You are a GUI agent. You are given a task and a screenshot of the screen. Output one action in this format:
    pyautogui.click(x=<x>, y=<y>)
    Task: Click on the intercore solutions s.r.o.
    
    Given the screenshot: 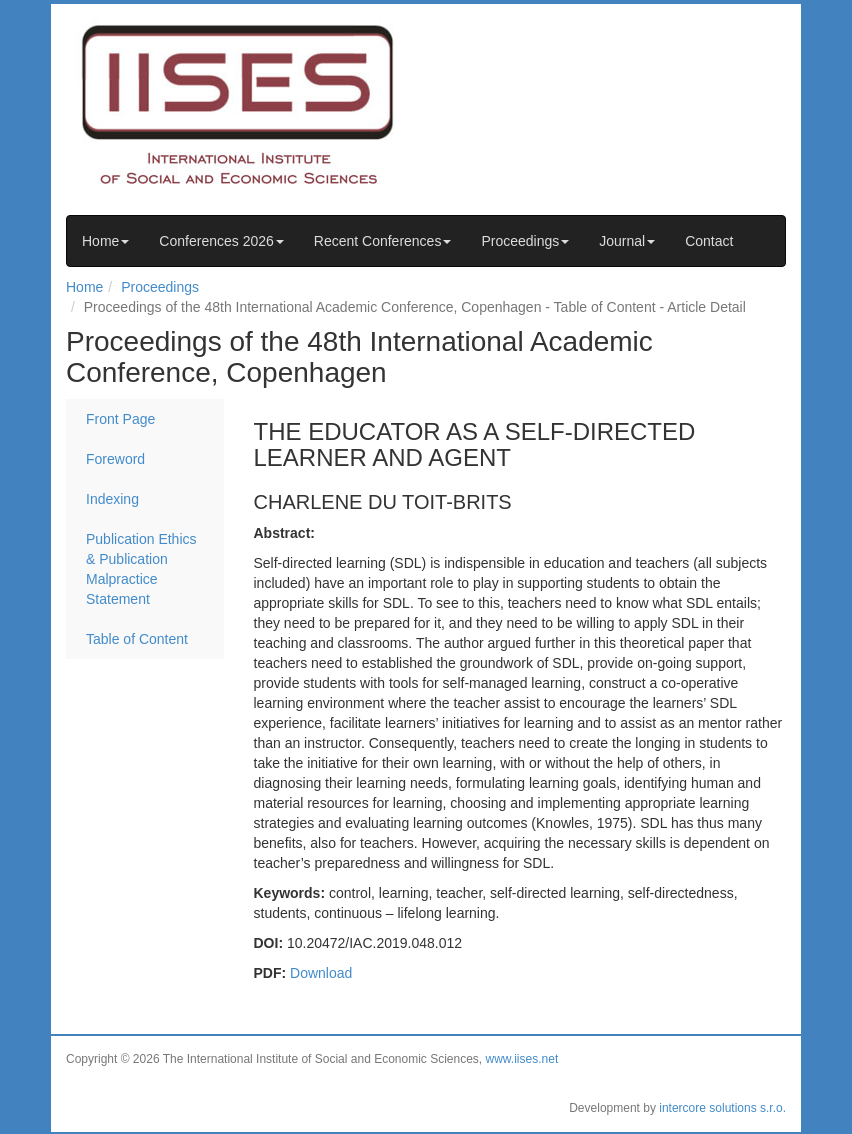 What is the action you would take?
    pyautogui.click(x=722, y=1108)
    